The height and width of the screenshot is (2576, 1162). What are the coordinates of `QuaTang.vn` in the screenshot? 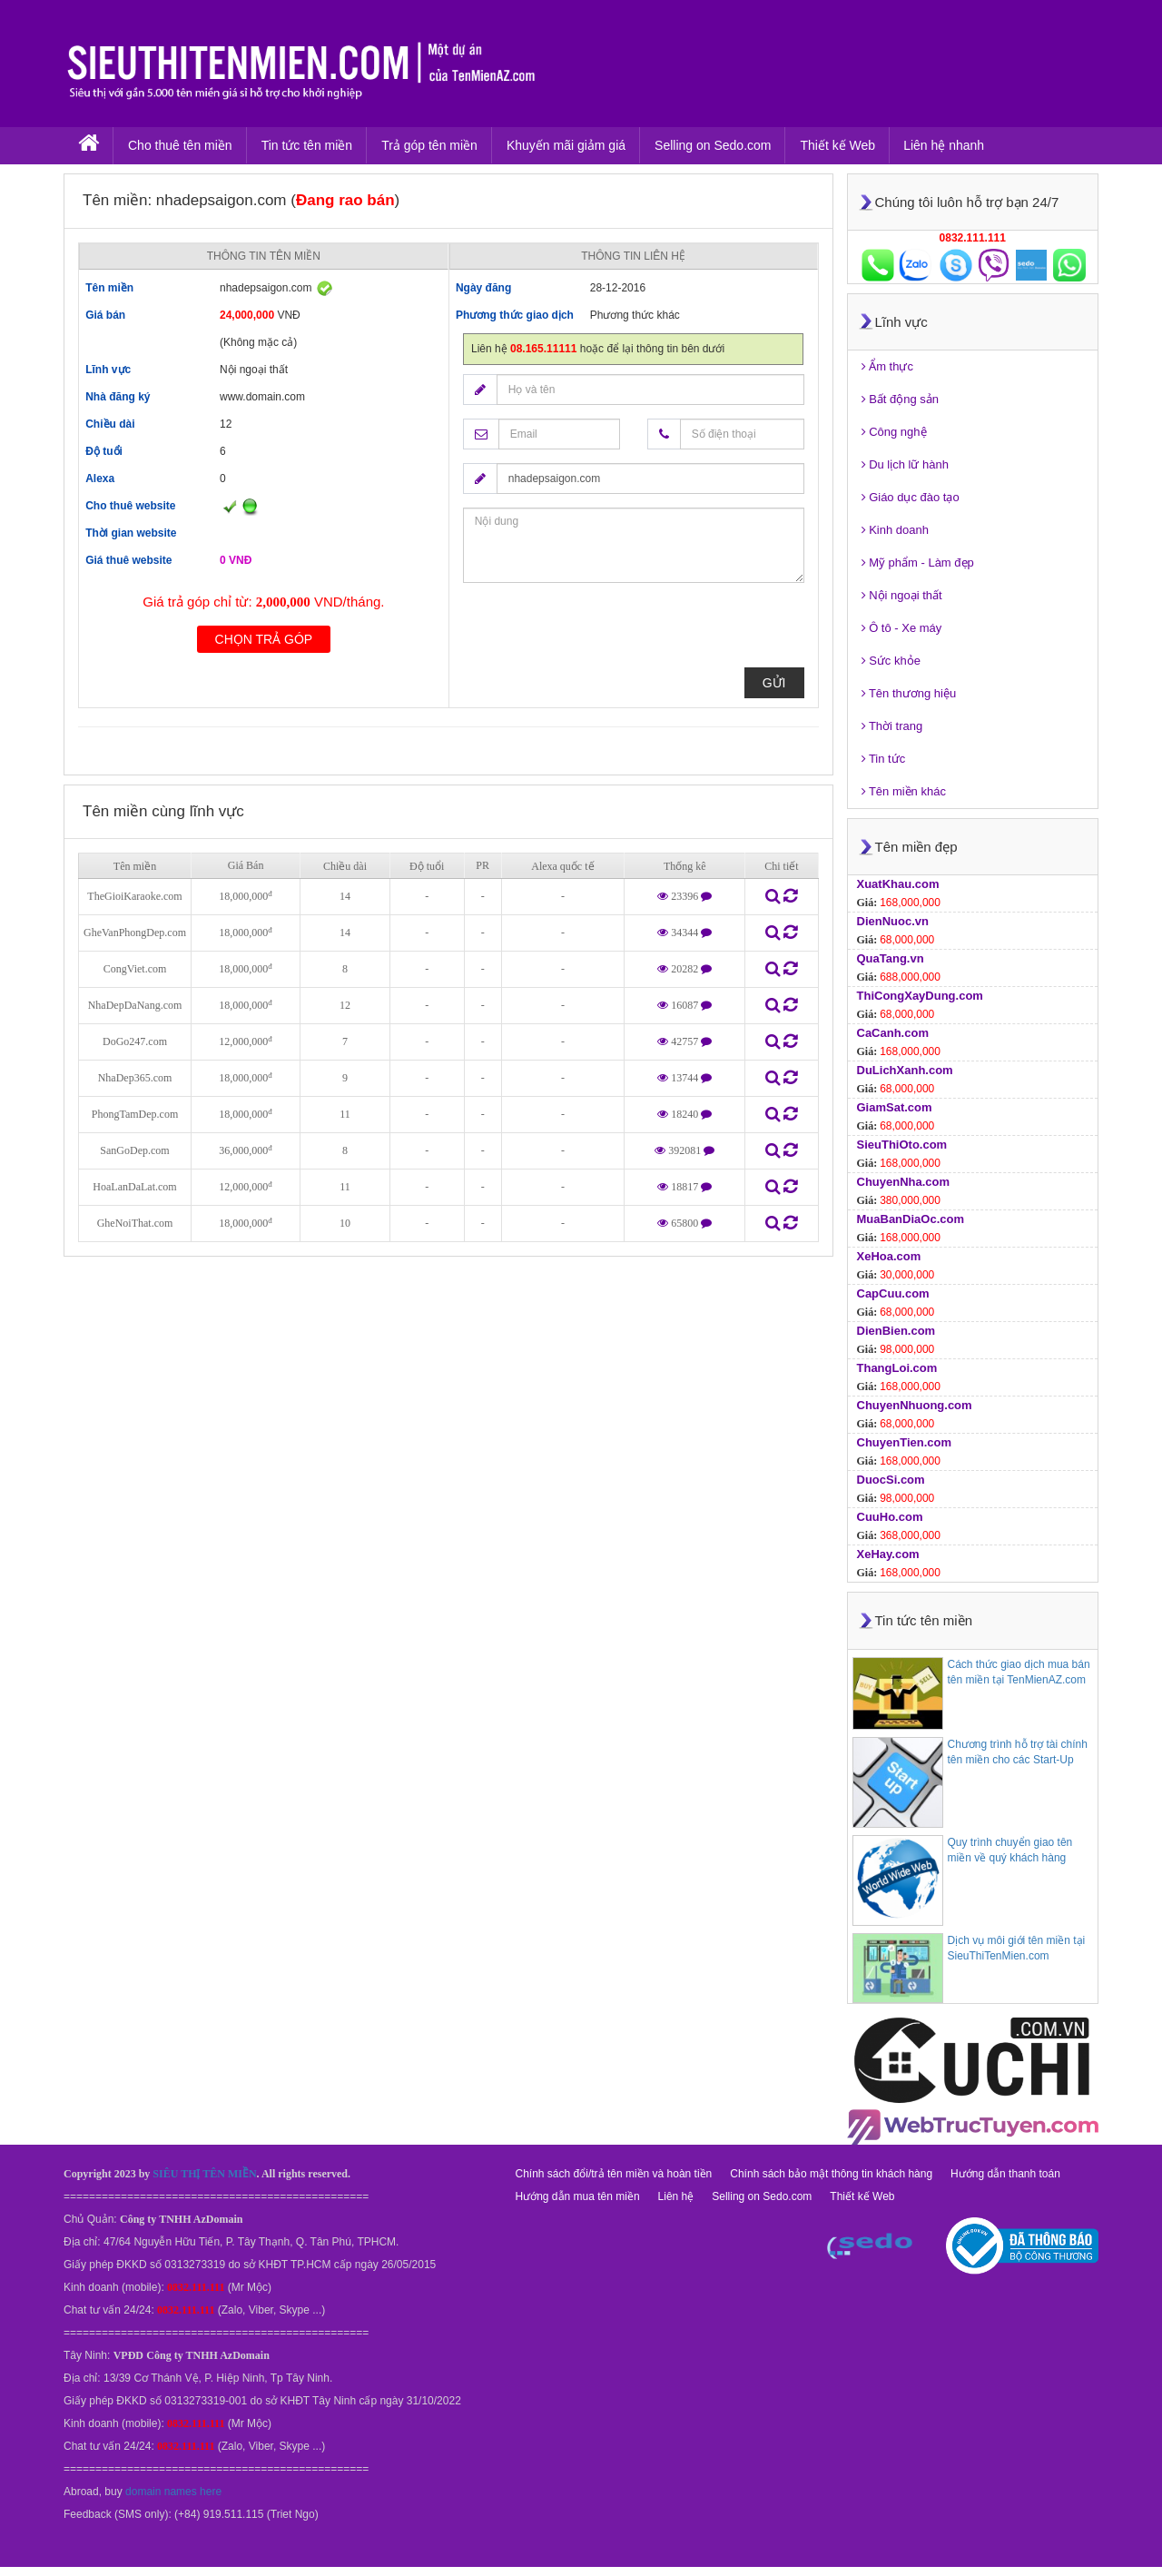 It's located at (890, 958).